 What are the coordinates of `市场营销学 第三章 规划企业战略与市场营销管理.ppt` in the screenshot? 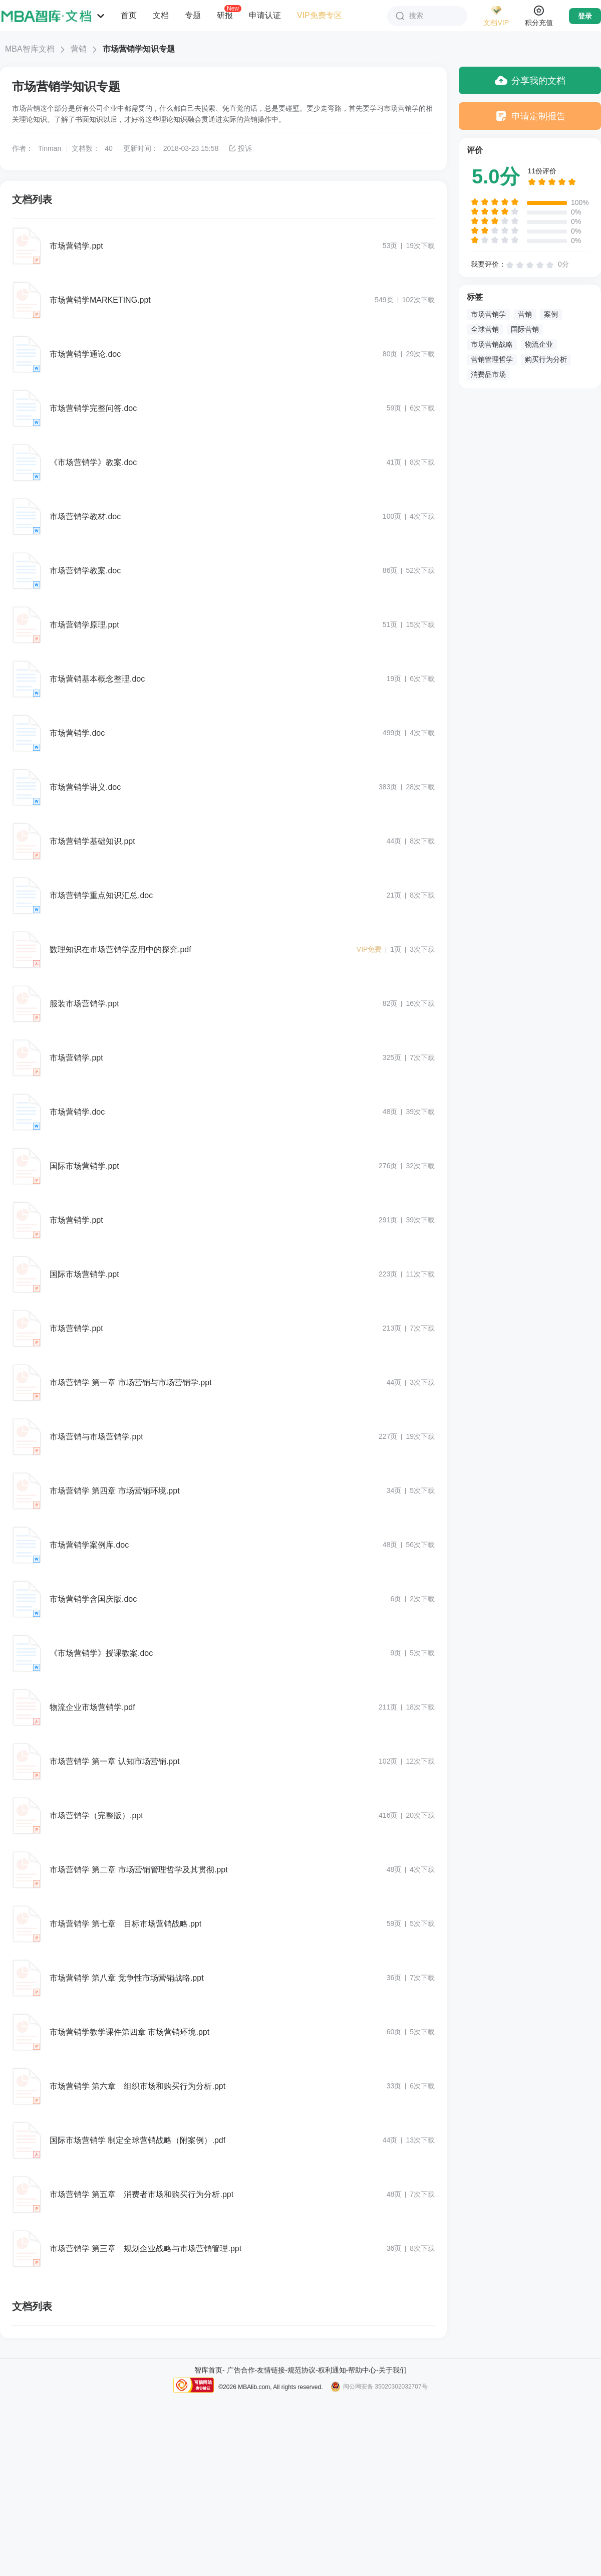 It's located at (145, 2248).